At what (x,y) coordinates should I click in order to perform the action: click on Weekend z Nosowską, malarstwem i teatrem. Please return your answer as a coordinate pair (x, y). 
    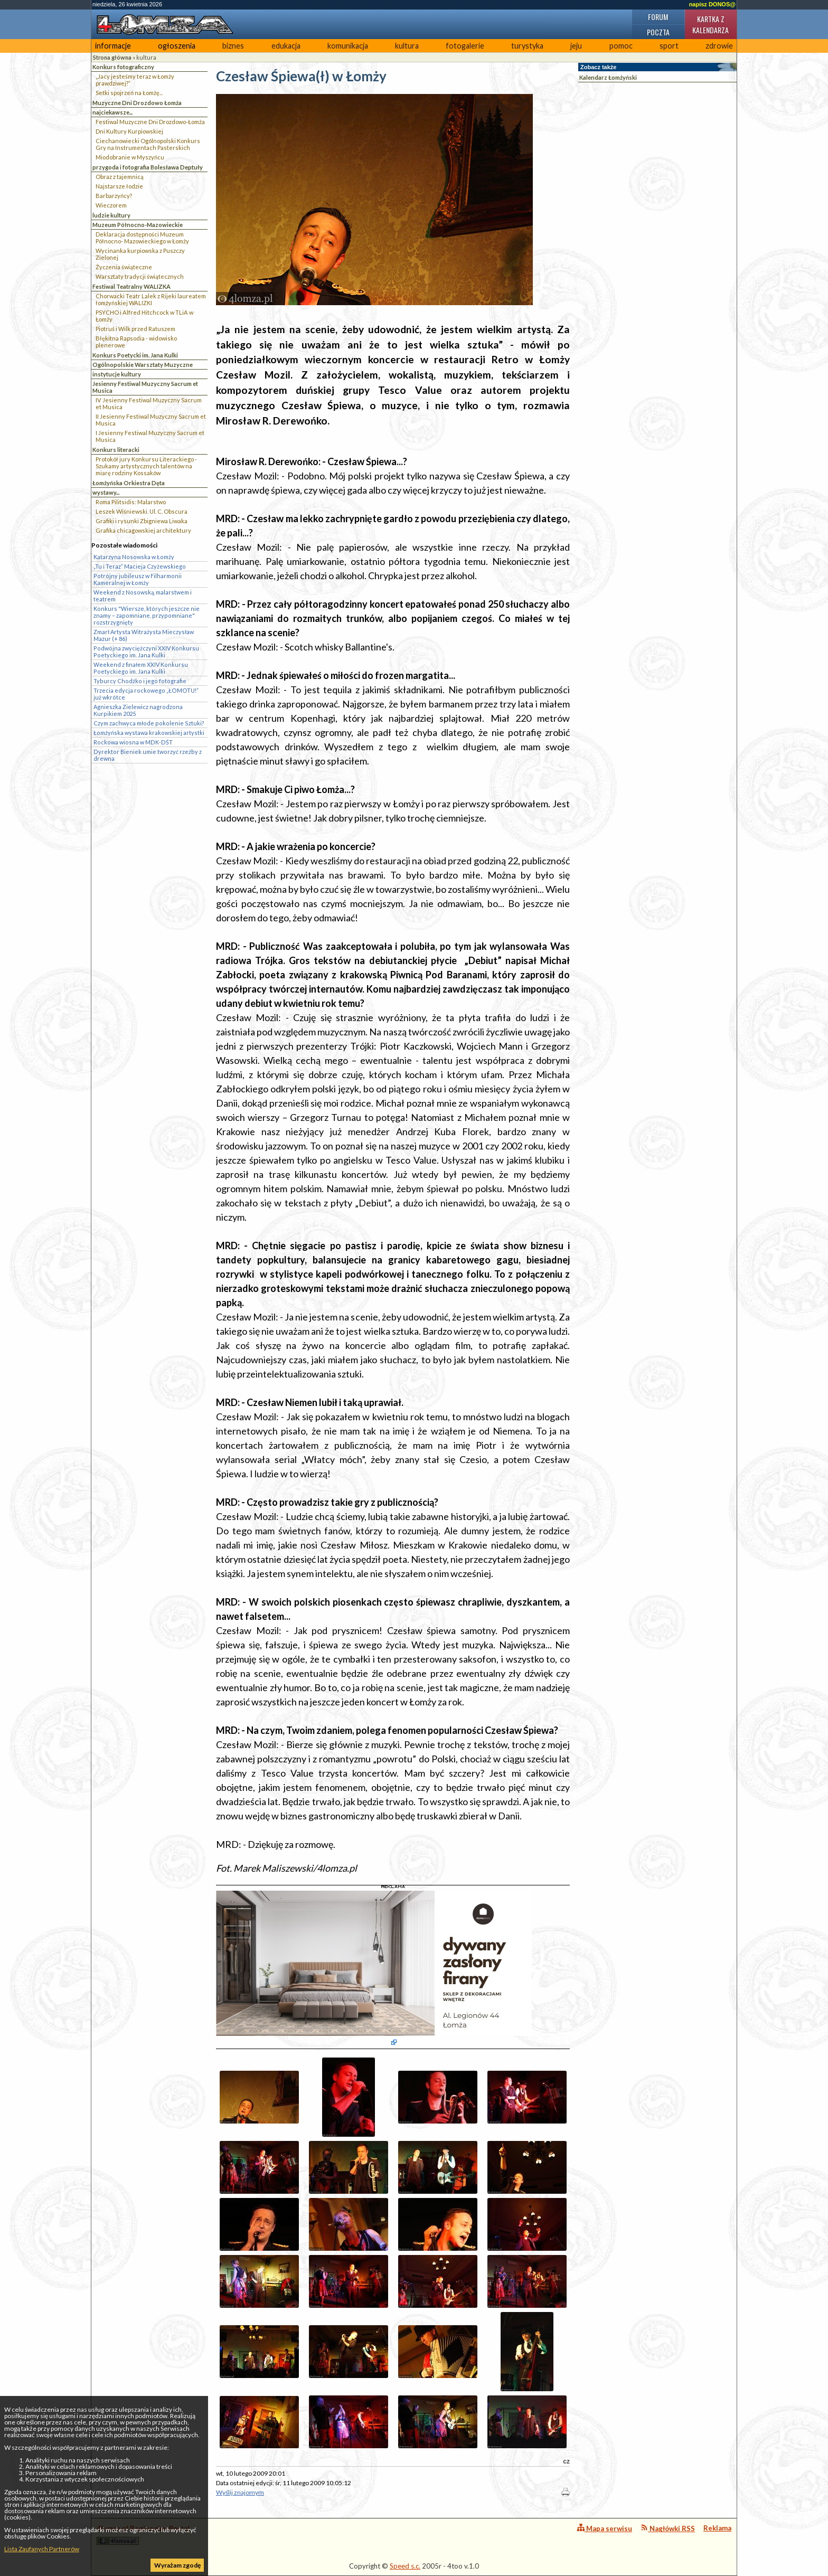
    Looking at the image, I should click on (142, 595).